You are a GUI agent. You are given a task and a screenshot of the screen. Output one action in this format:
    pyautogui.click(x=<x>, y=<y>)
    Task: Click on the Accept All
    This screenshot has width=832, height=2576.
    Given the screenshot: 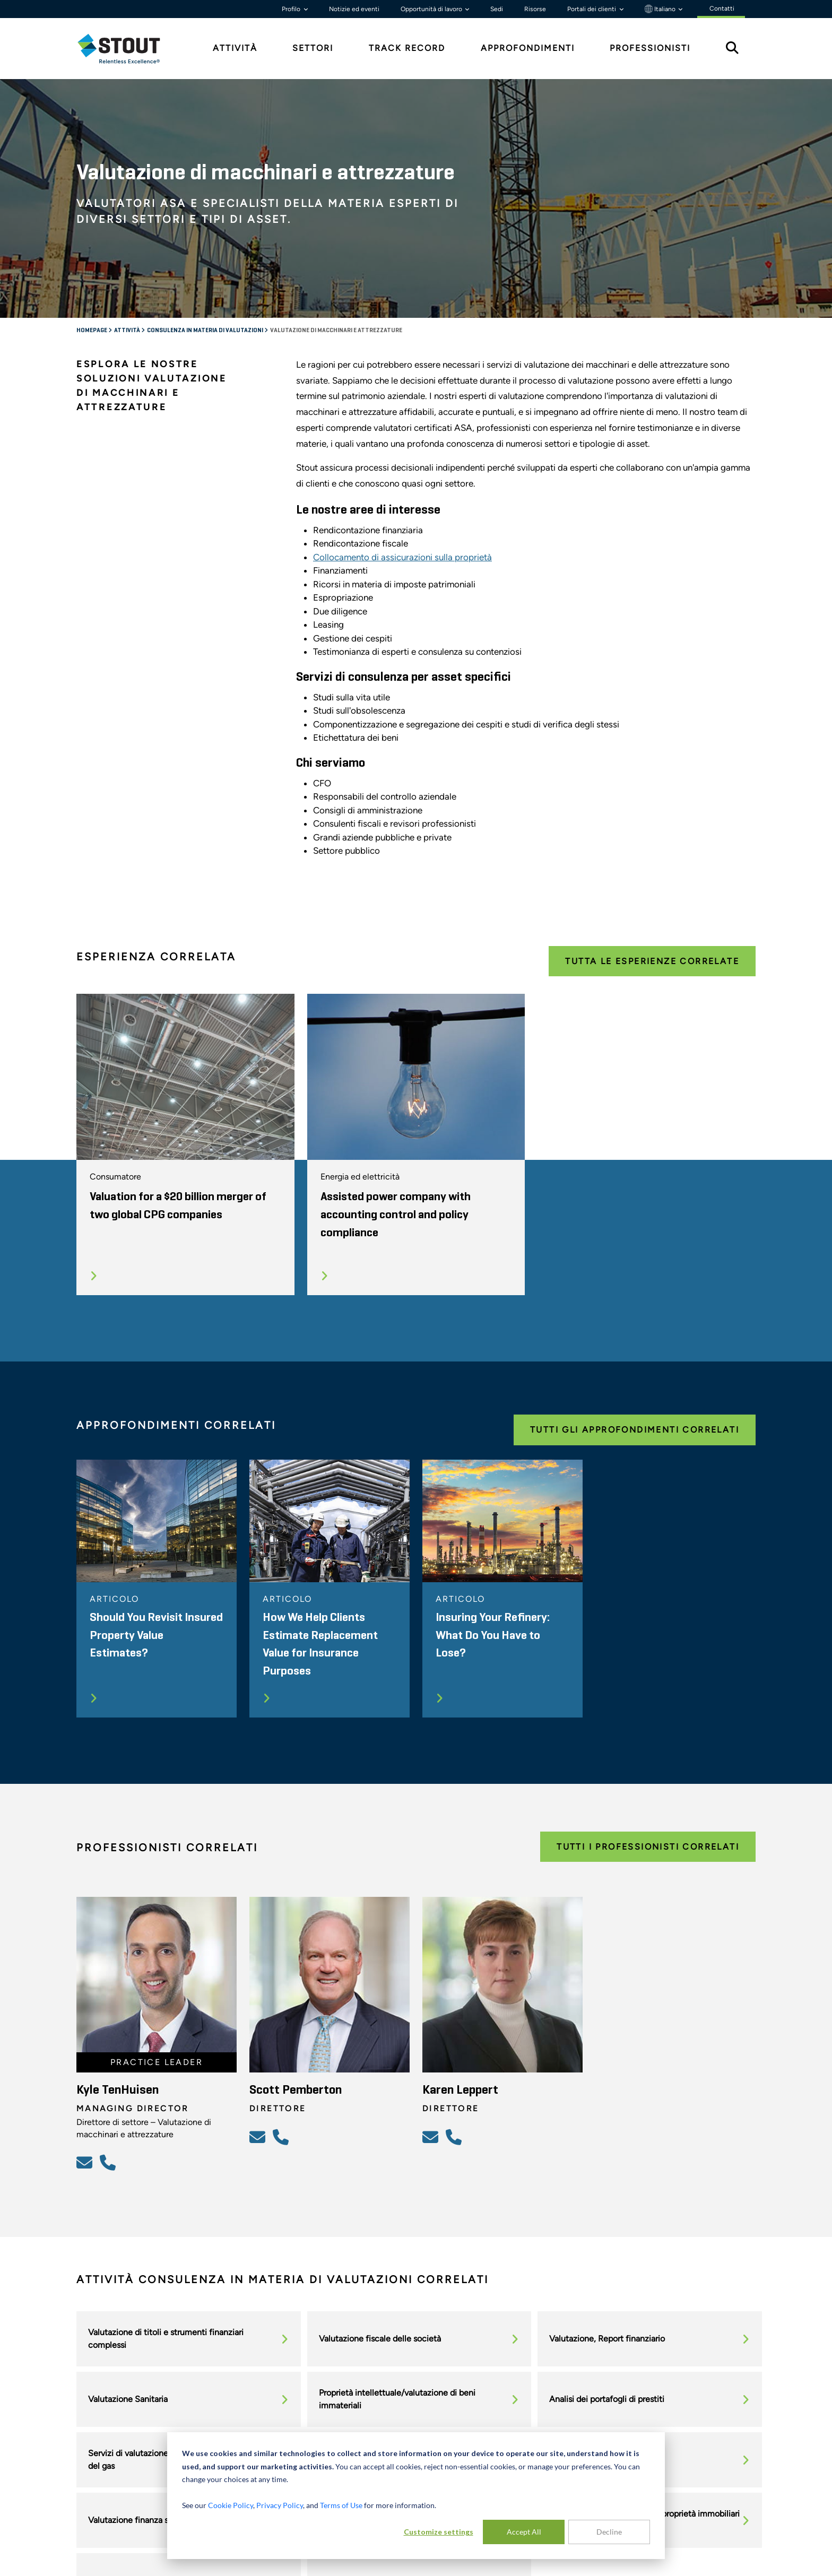 What is the action you would take?
    pyautogui.click(x=524, y=2531)
    